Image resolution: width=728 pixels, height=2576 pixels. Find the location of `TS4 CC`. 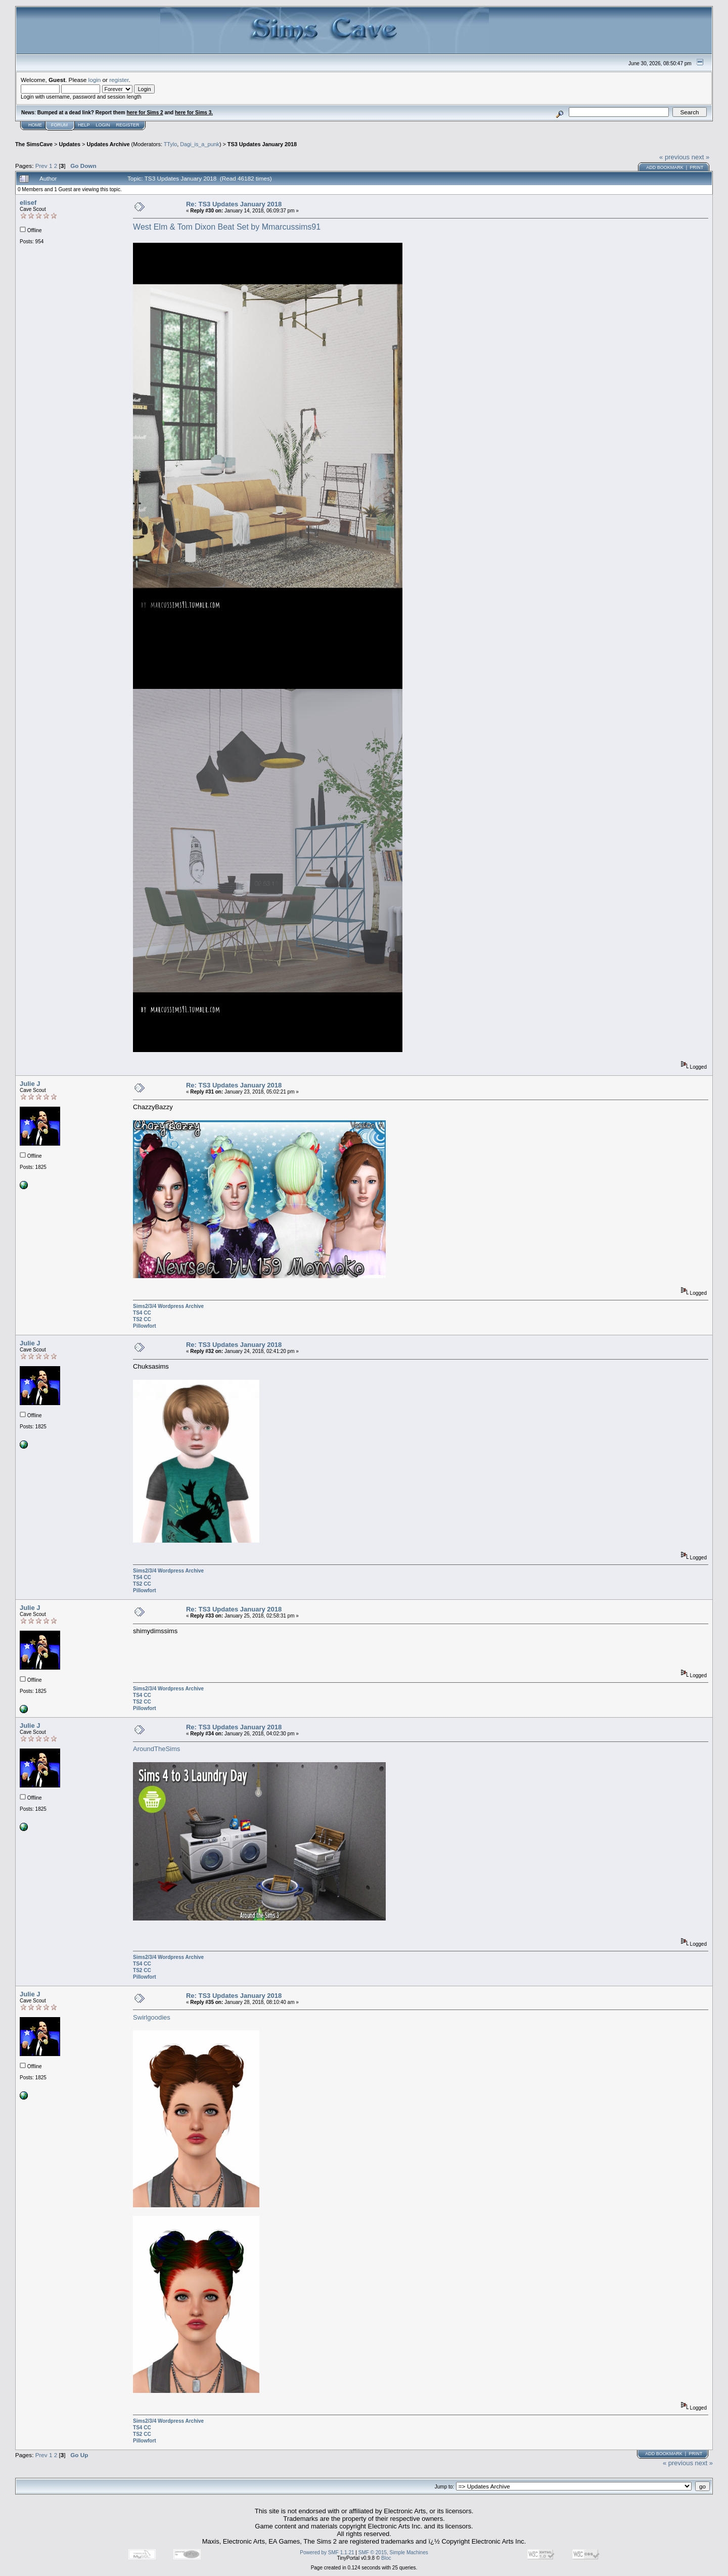

TS4 CC is located at coordinates (142, 1313).